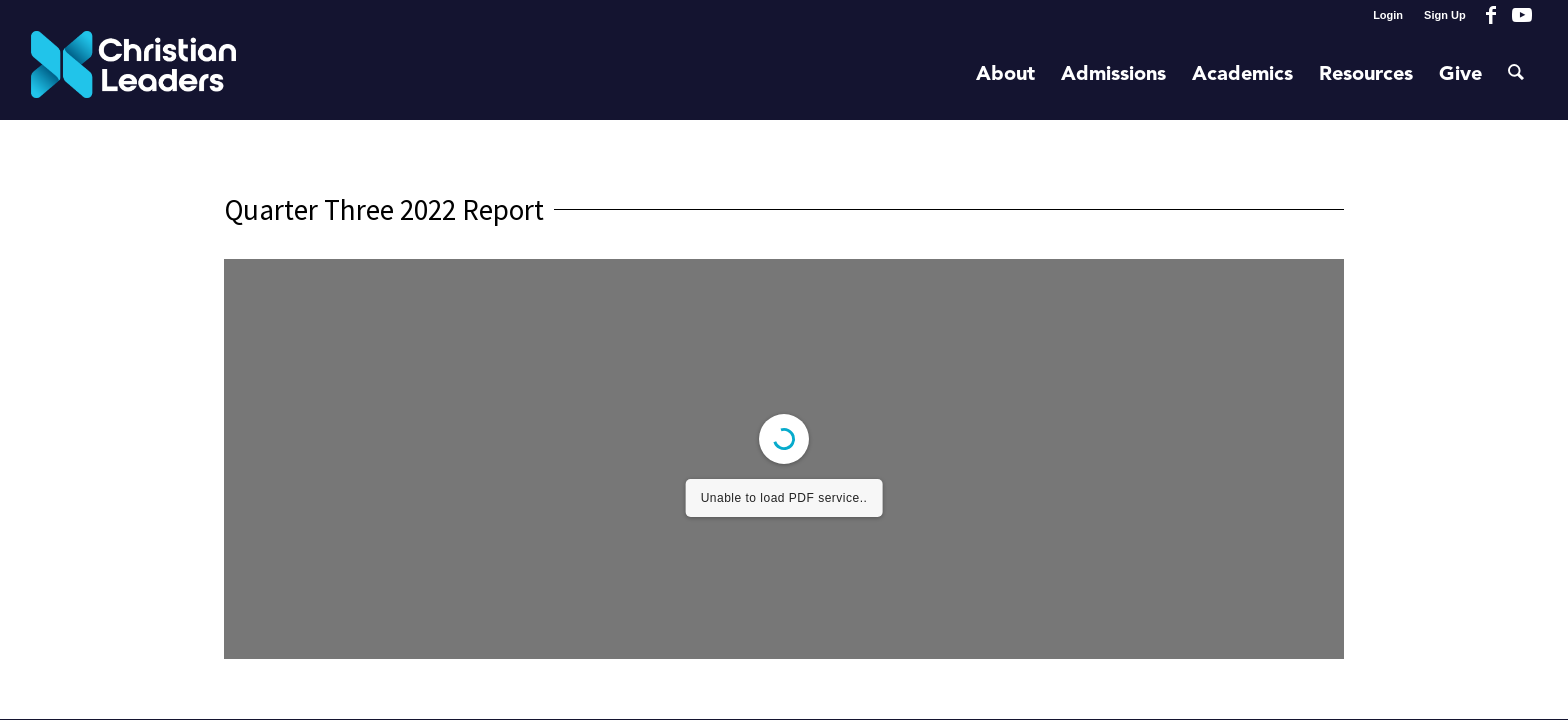 This screenshot has width=1568, height=720. Describe the element at coordinates (1522, 15) in the screenshot. I see `[Link to Youtube]` at that location.